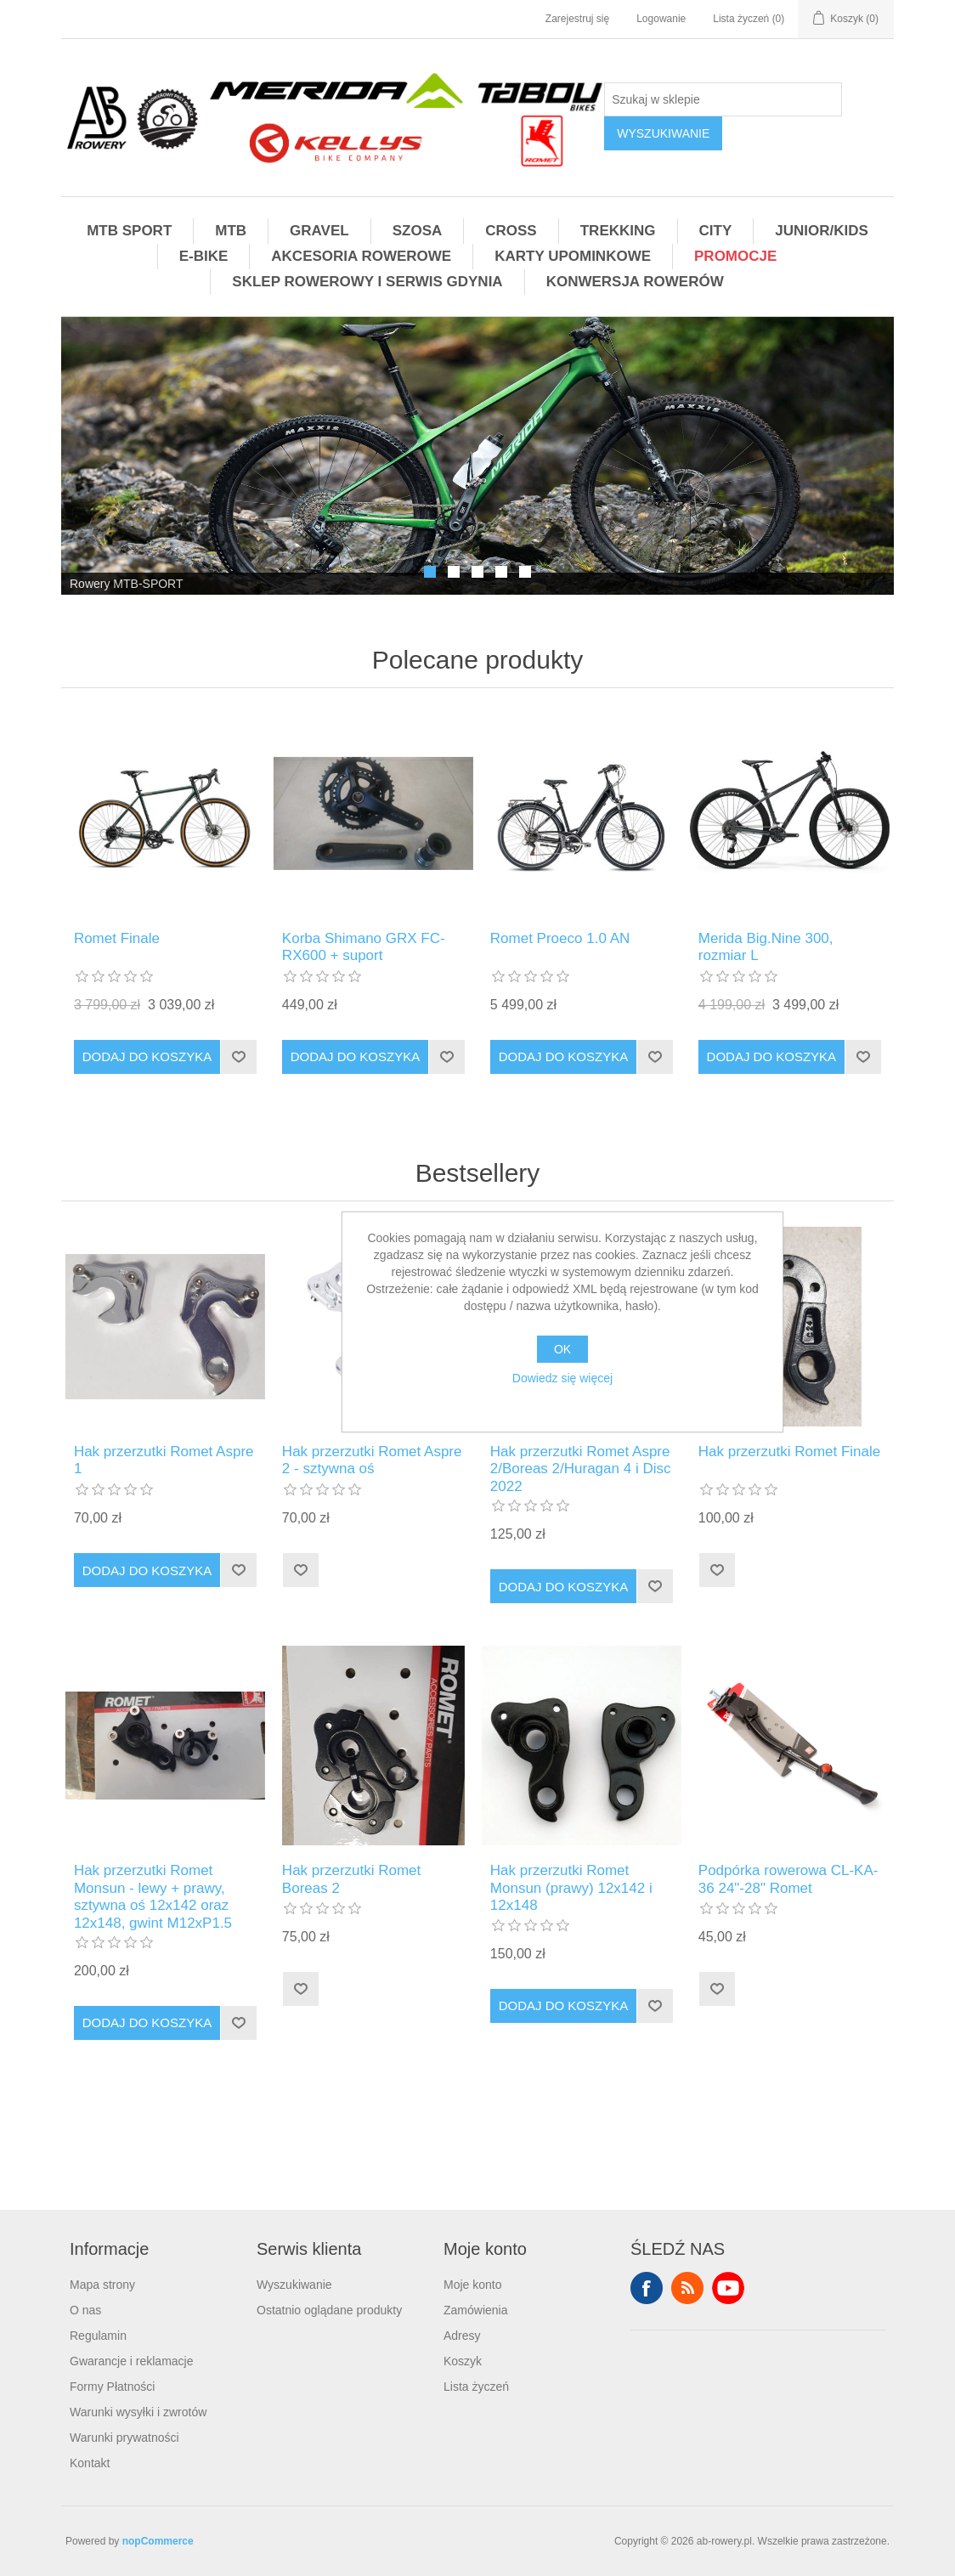  What do you see at coordinates (319, 231) in the screenshot?
I see `GRAVEL` at bounding box center [319, 231].